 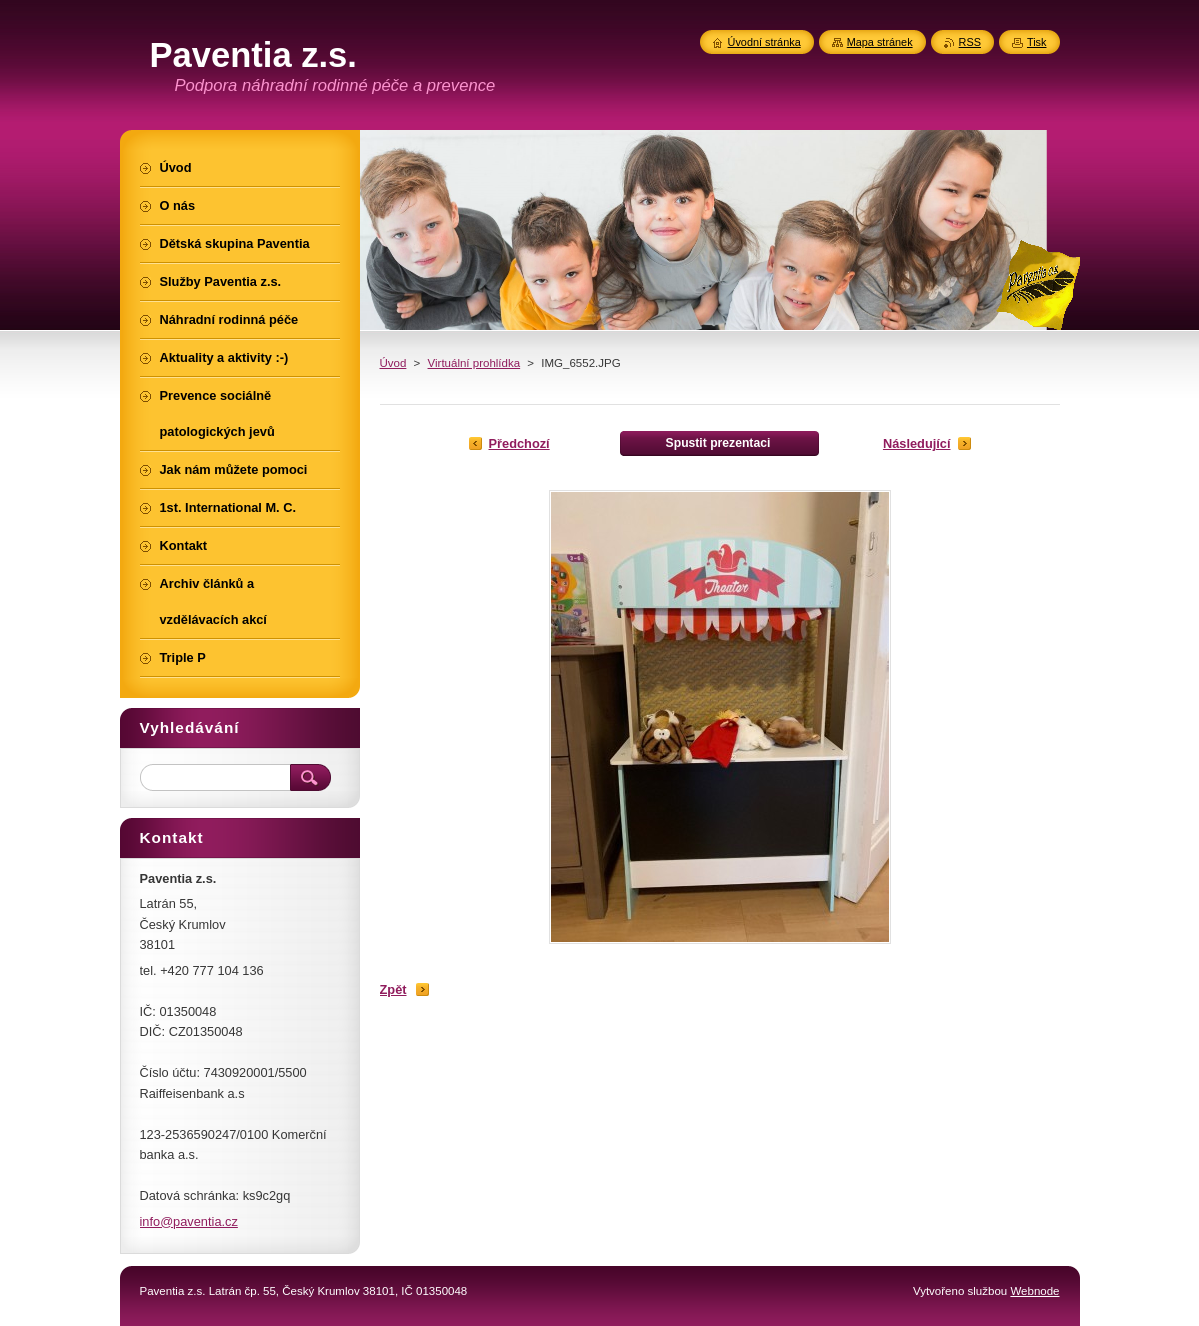 What do you see at coordinates (880, 42) in the screenshot?
I see `Mapa stránek` at bounding box center [880, 42].